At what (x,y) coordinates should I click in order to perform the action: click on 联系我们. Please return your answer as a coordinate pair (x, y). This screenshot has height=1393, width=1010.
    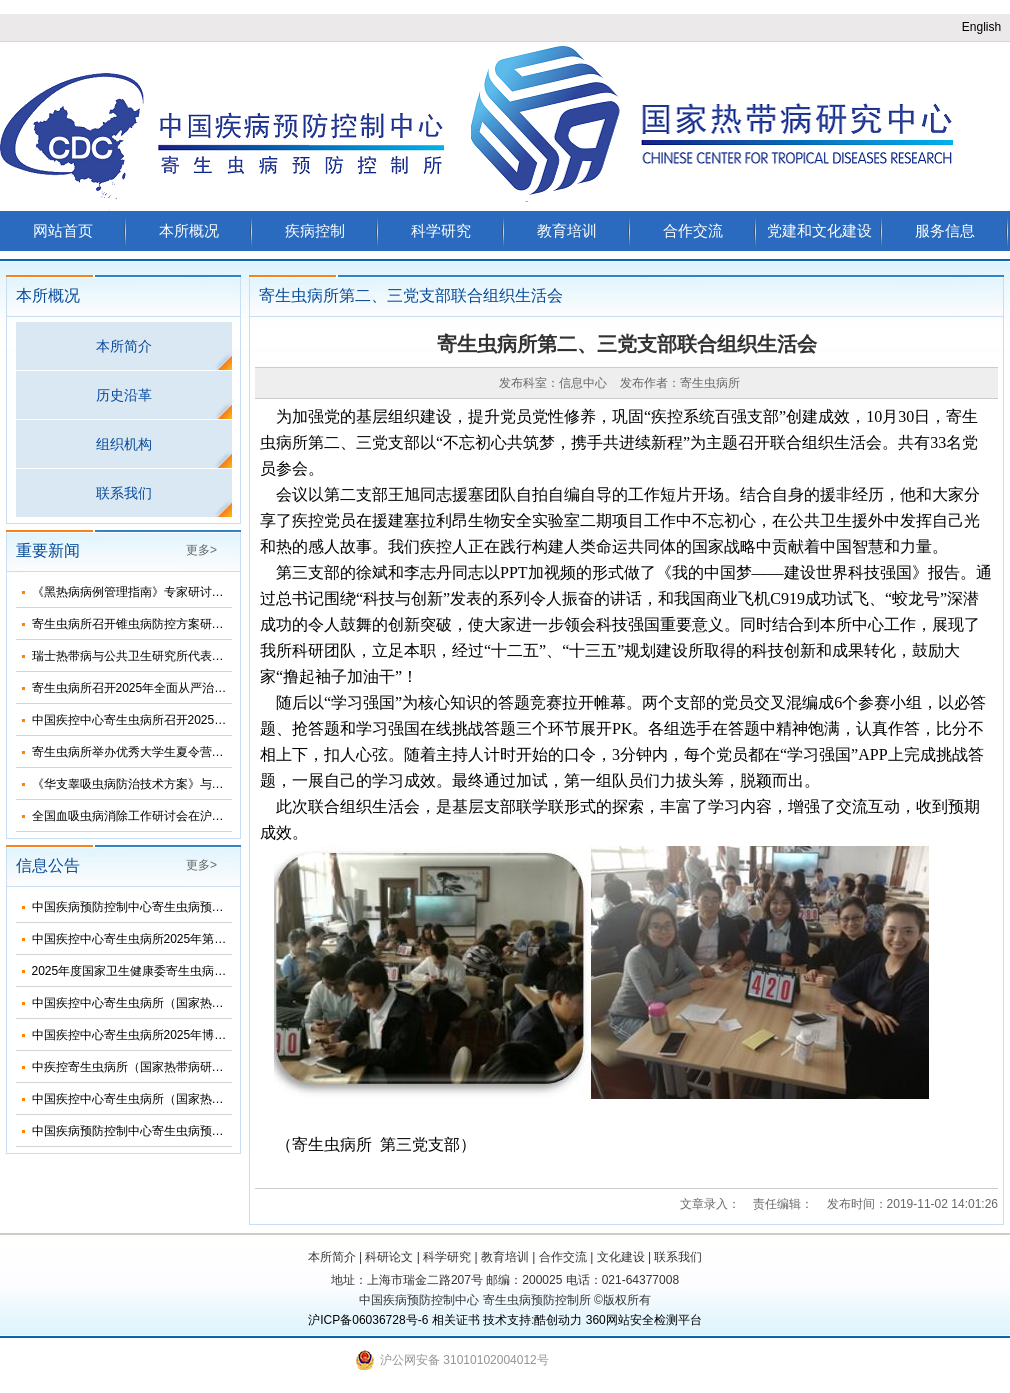
    Looking at the image, I should click on (124, 493).